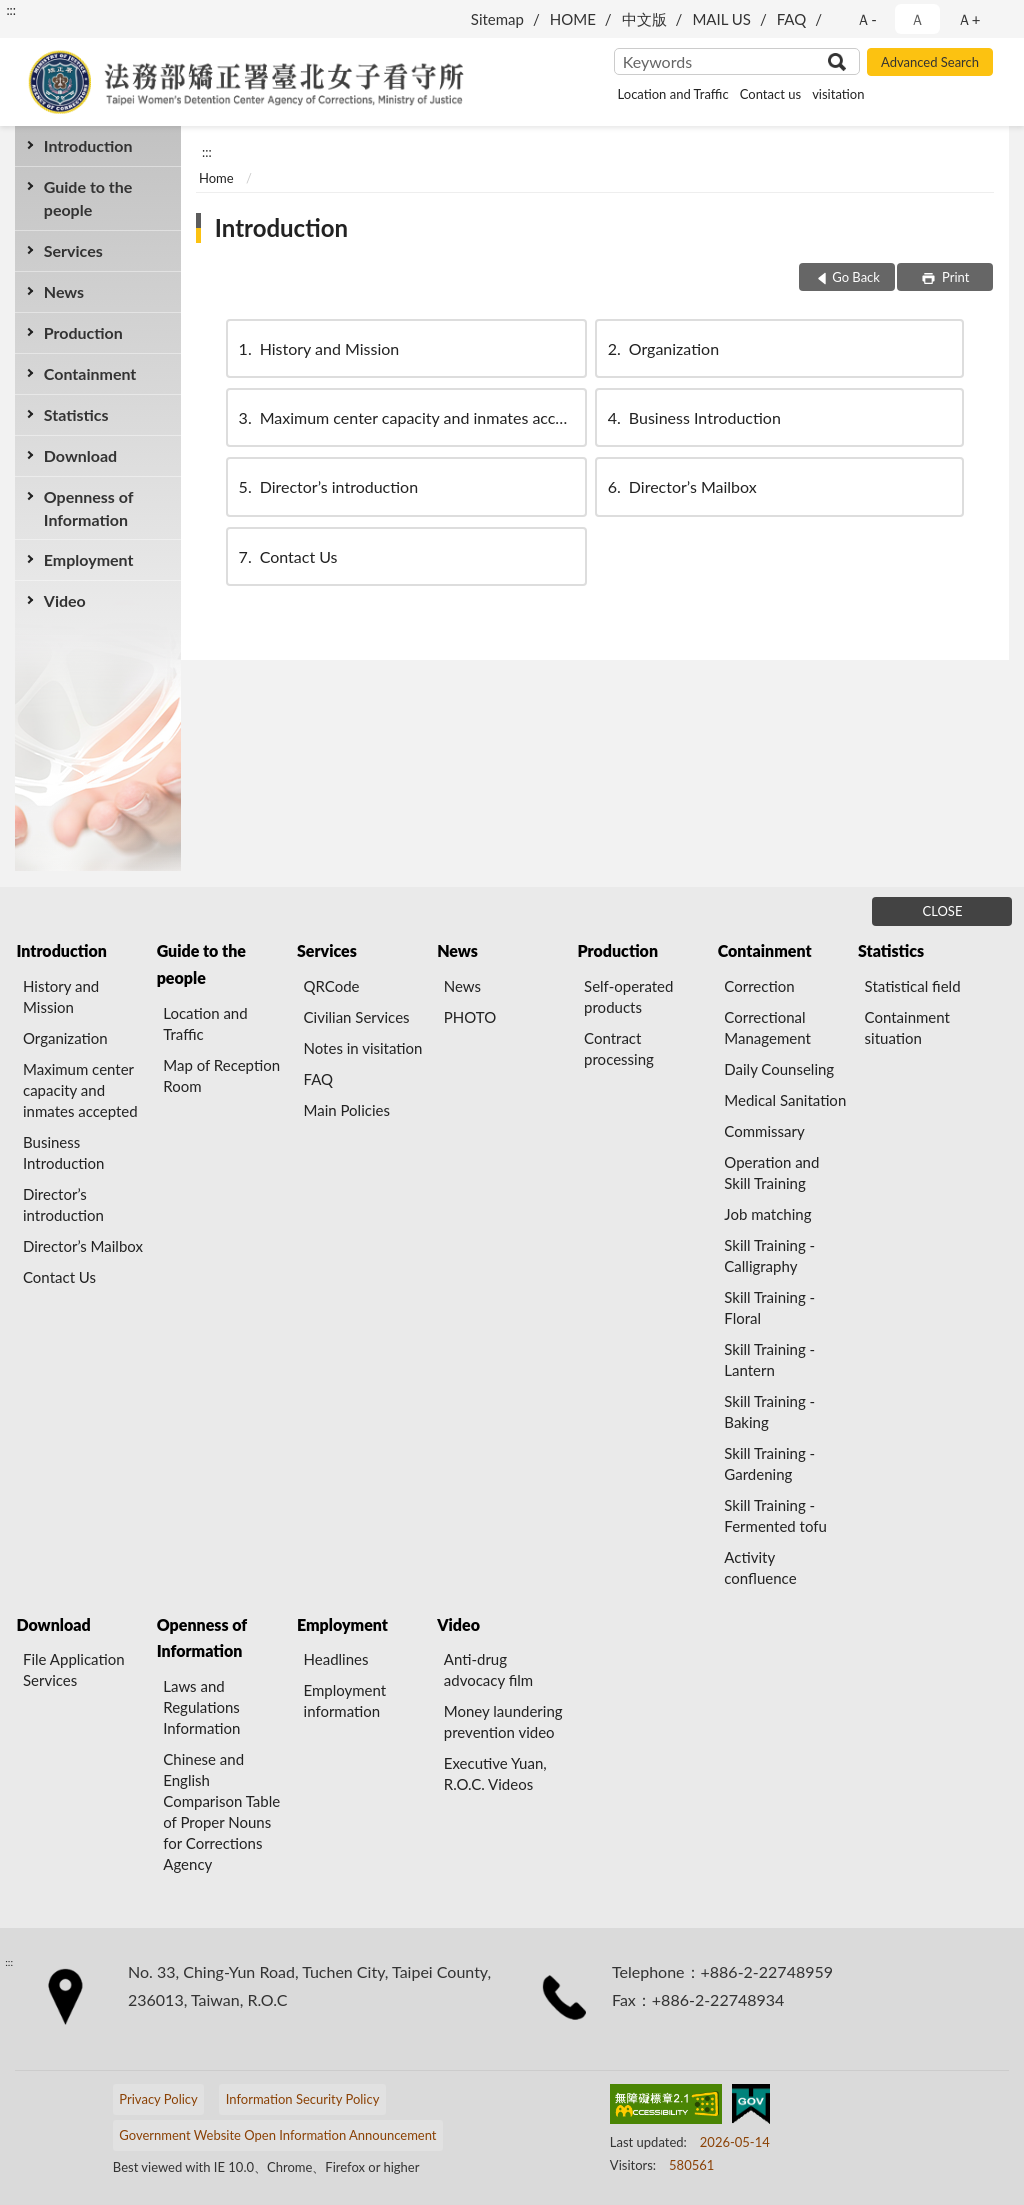  I want to click on Contact Us, so click(287, 556).